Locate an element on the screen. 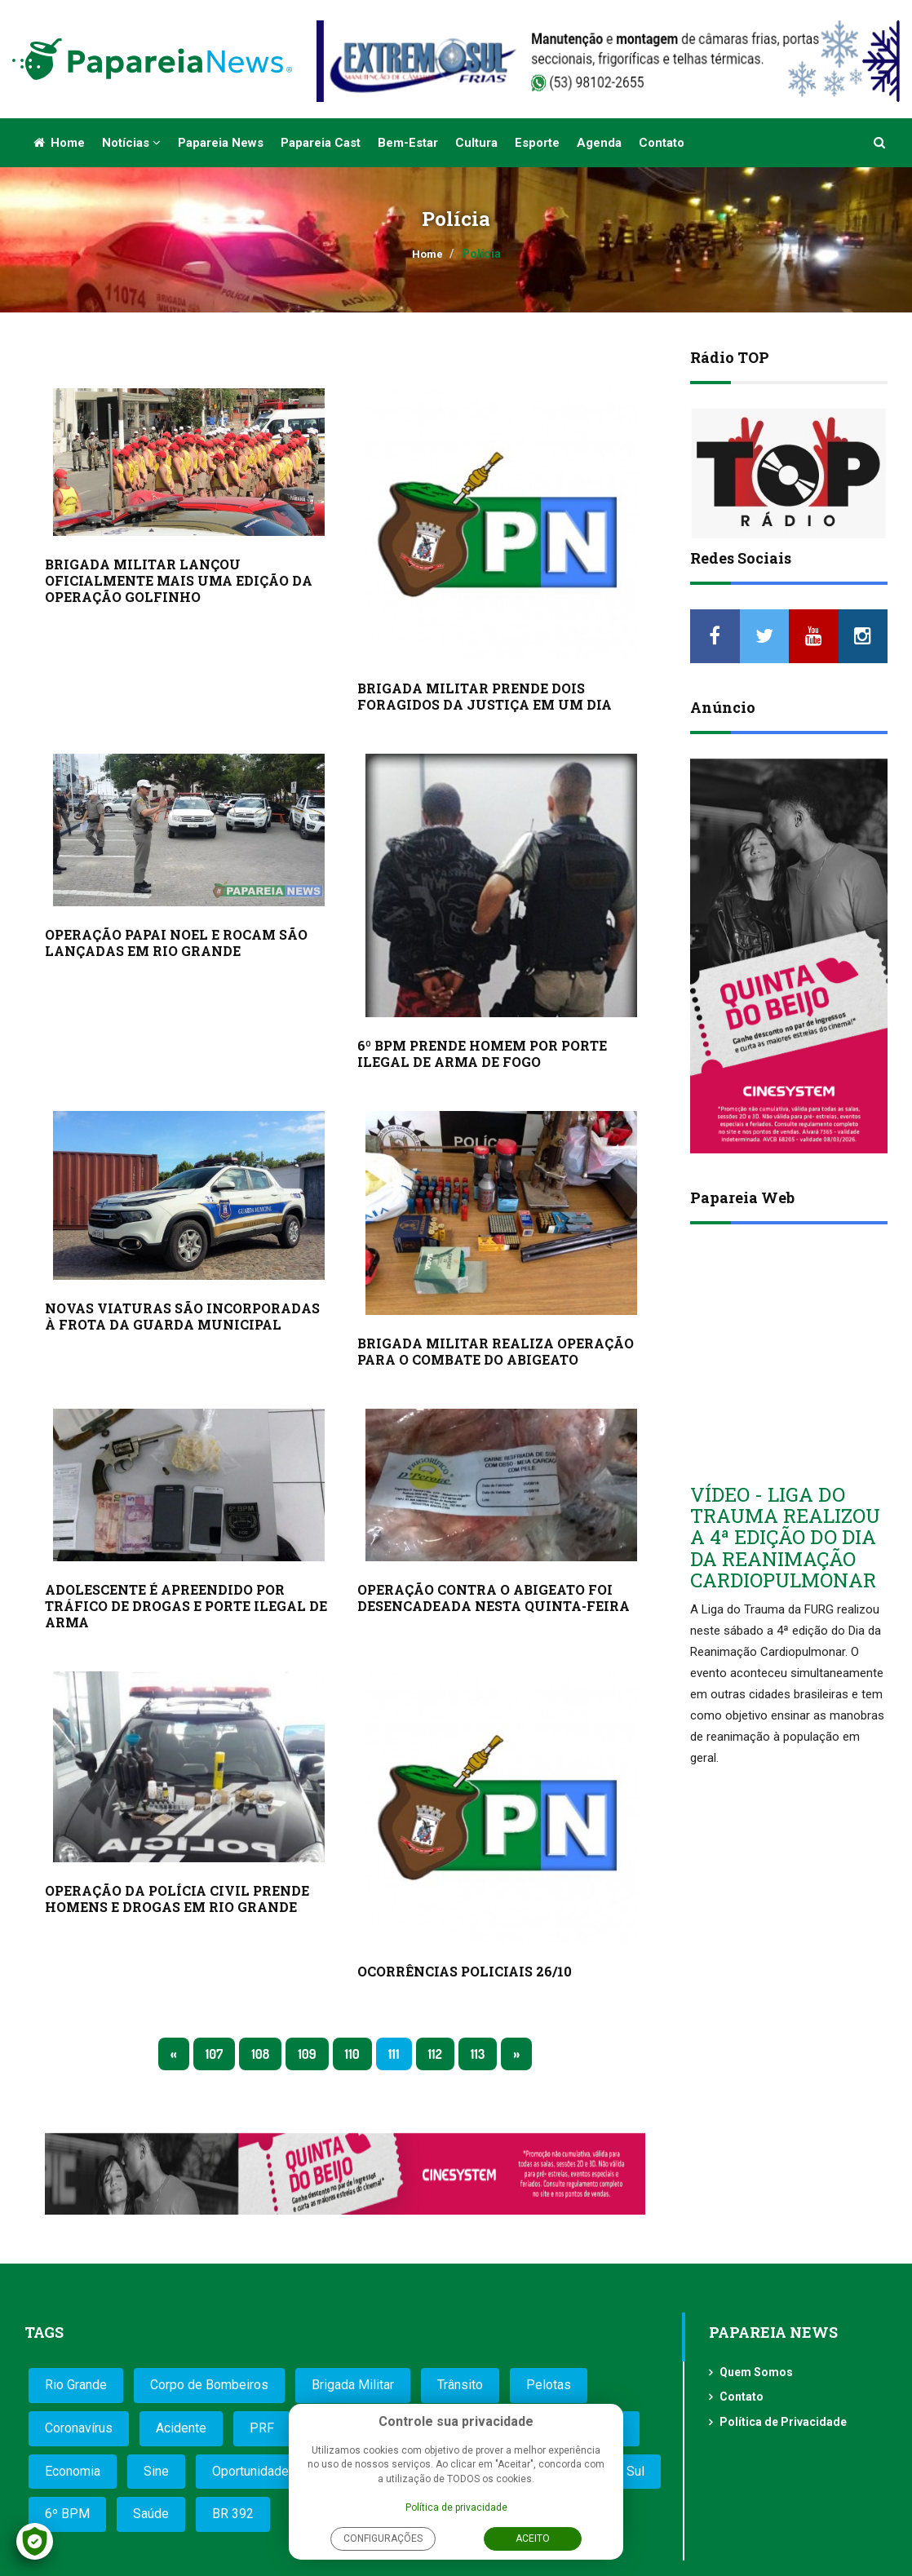  BRIGADA MILITAR PRENDE DOIS FORAGIDOS DA JUSTIÇA EM UM DIA is located at coordinates (484, 696).